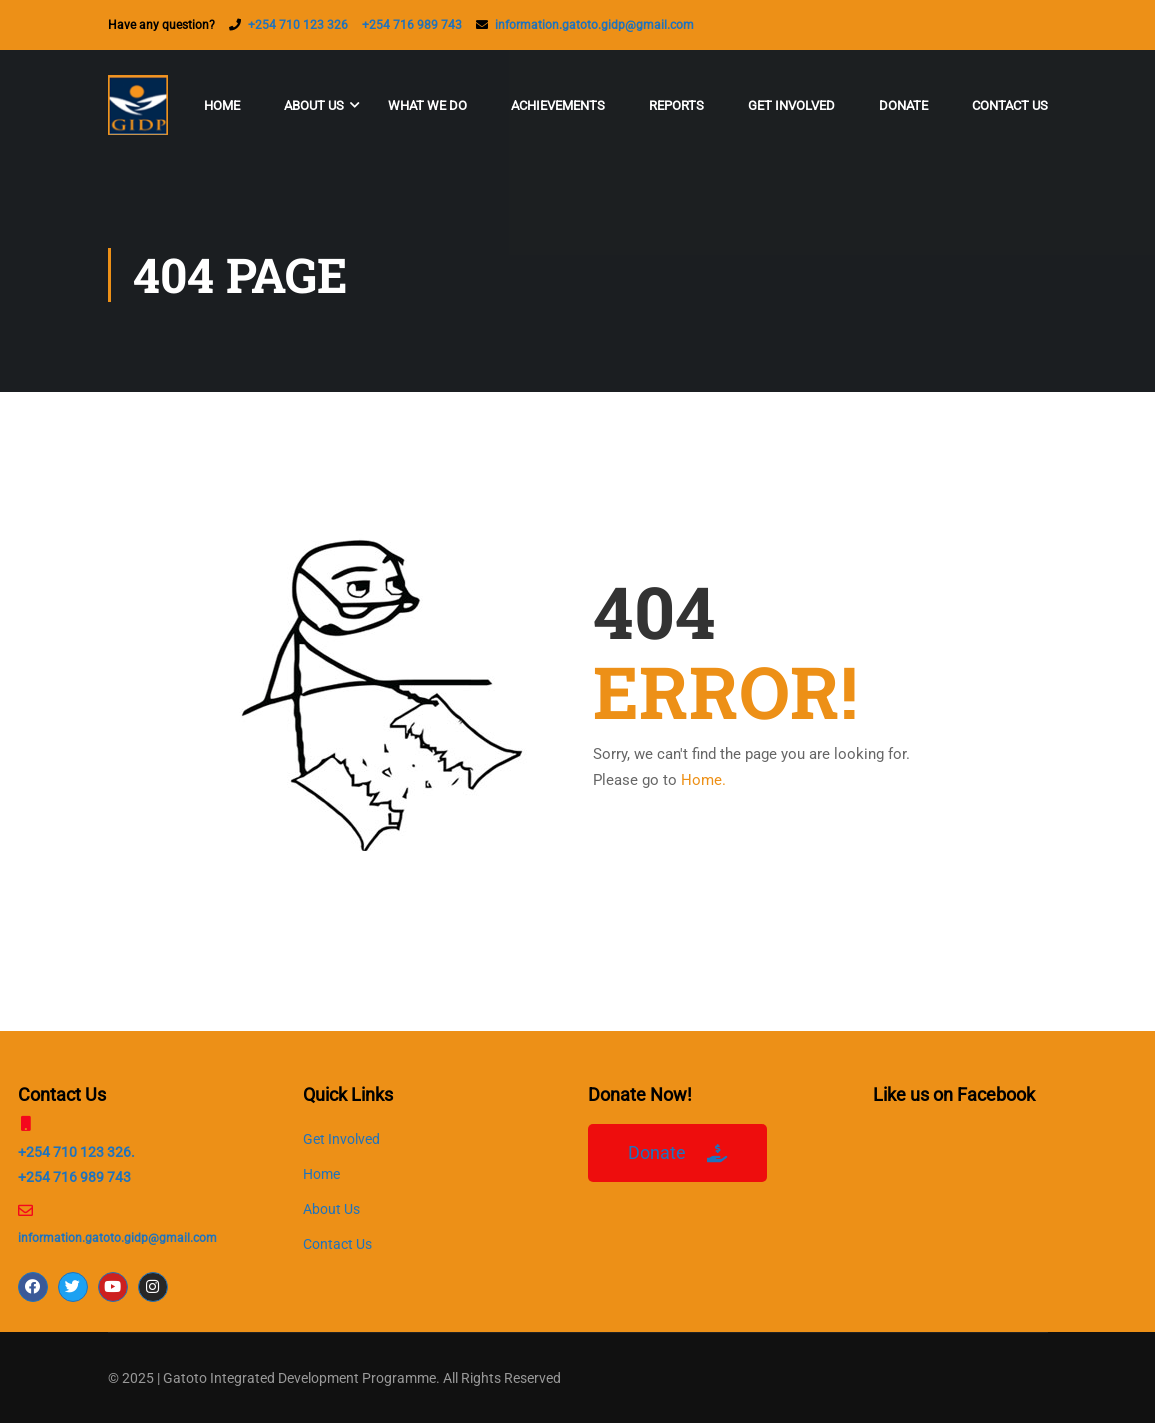  I want to click on +254 710 123 326., so click(76, 1154).